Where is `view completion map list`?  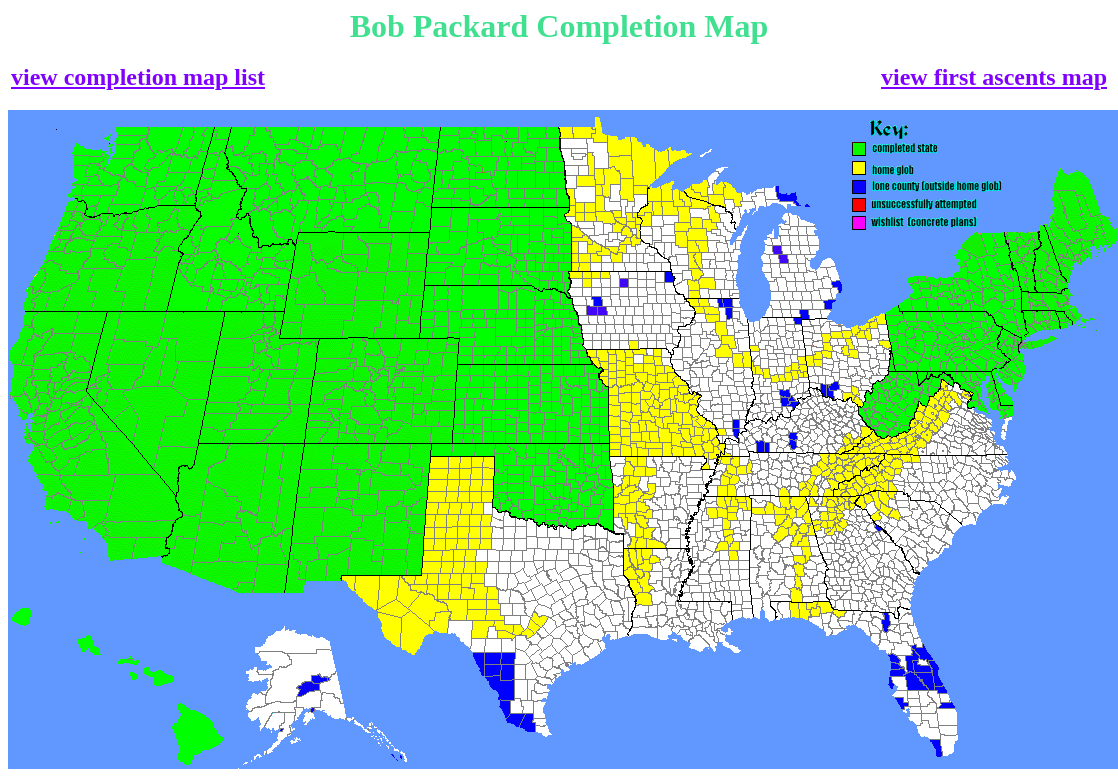 view completion map list is located at coordinates (138, 77).